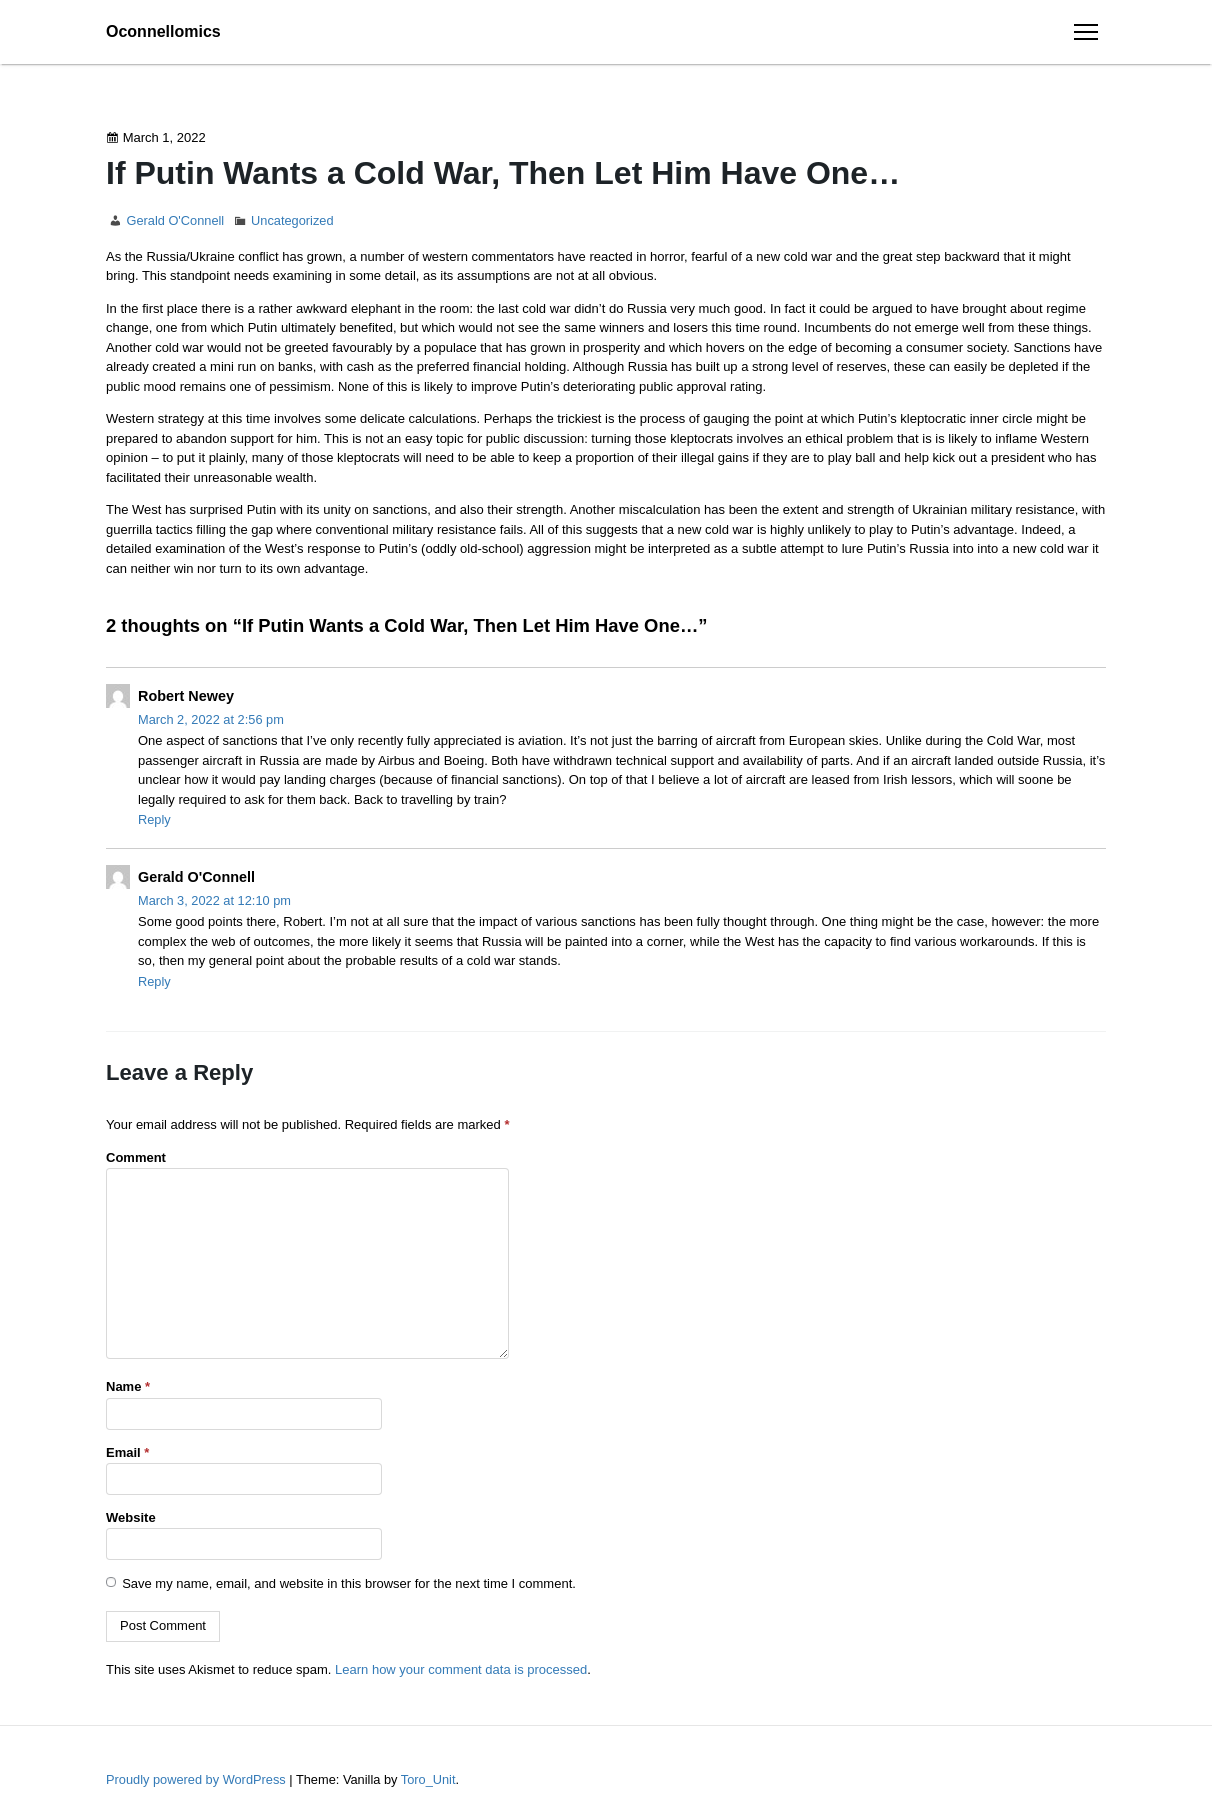 Image resolution: width=1212 pixels, height=1802 pixels. Describe the element at coordinates (175, 220) in the screenshot. I see `Gerald O'Connell` at that location.